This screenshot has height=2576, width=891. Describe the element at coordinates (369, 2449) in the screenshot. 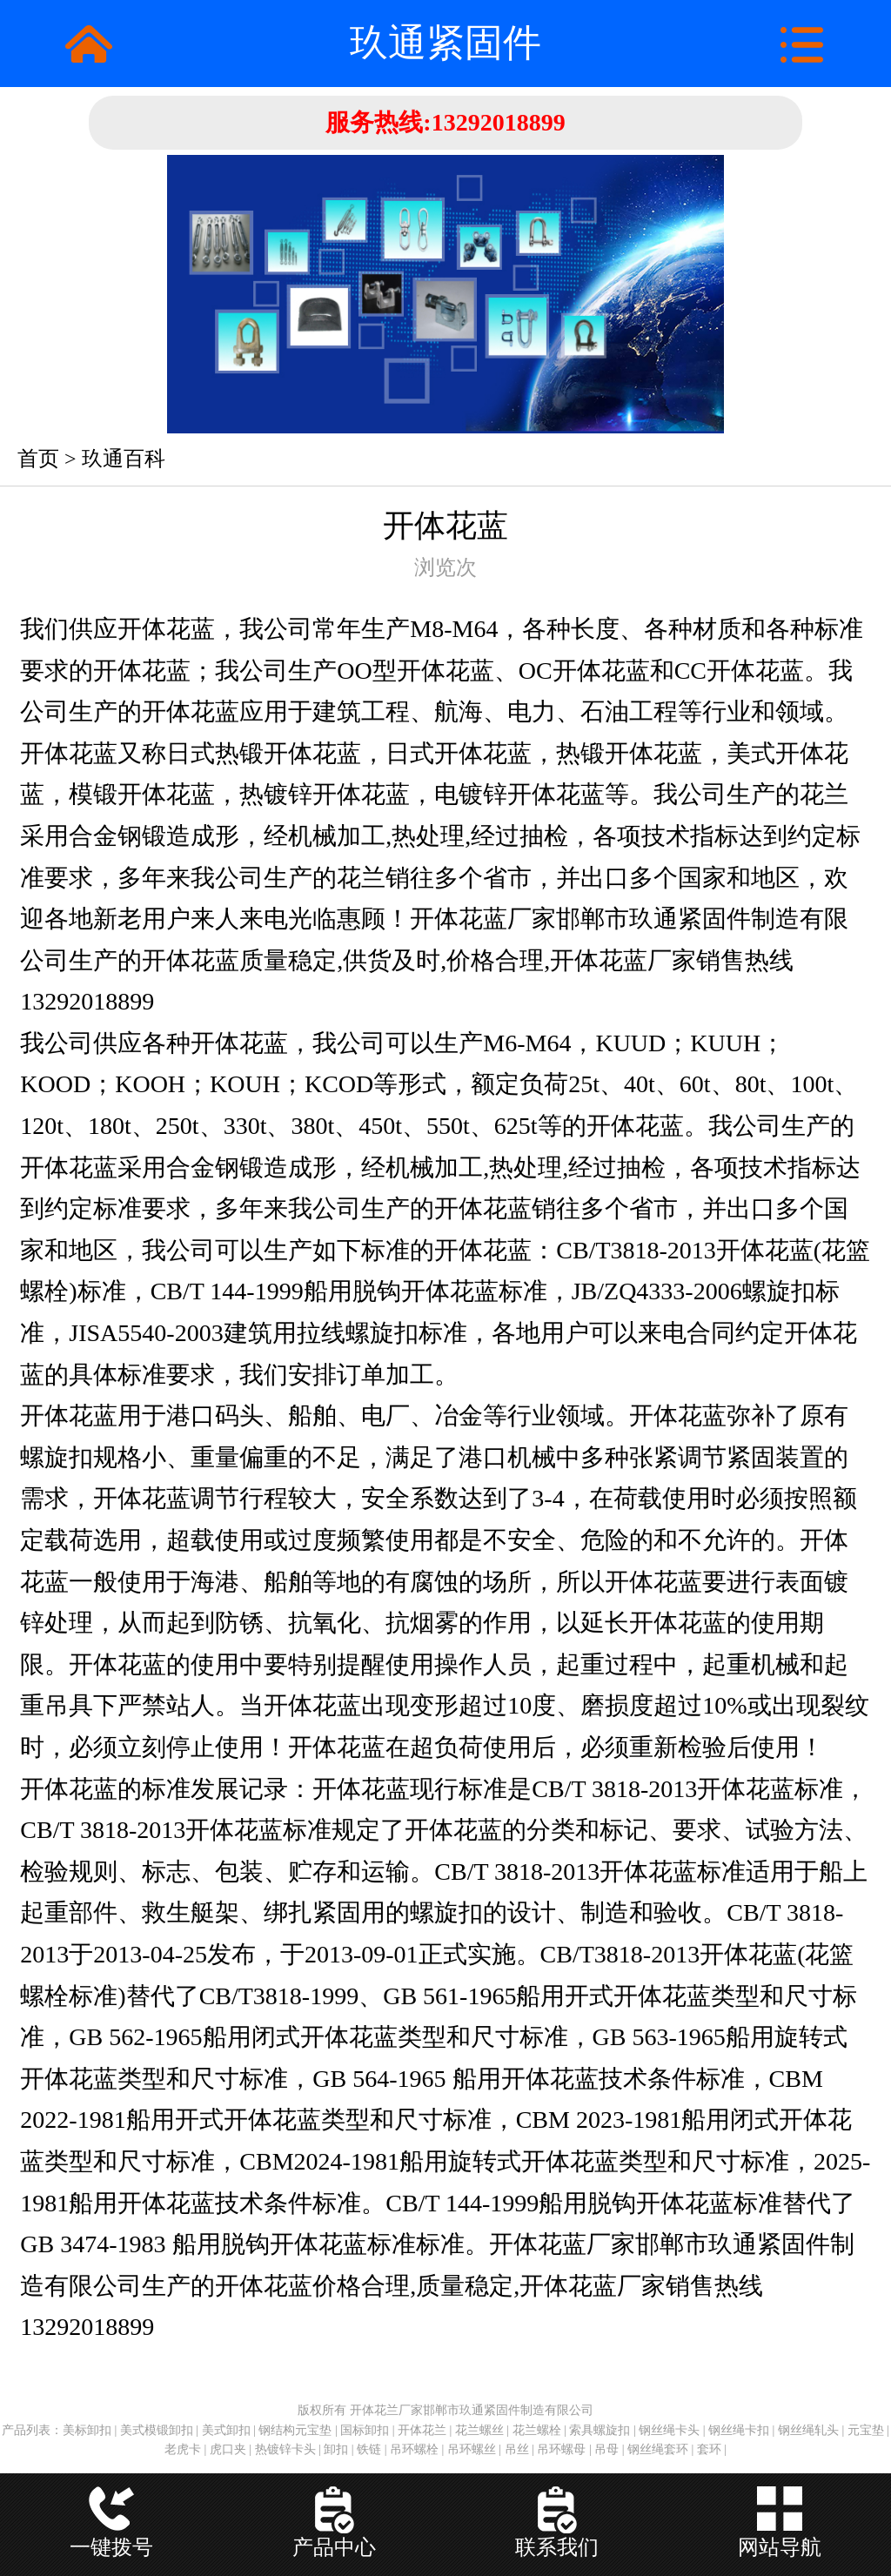

I see `铁链` at that location.